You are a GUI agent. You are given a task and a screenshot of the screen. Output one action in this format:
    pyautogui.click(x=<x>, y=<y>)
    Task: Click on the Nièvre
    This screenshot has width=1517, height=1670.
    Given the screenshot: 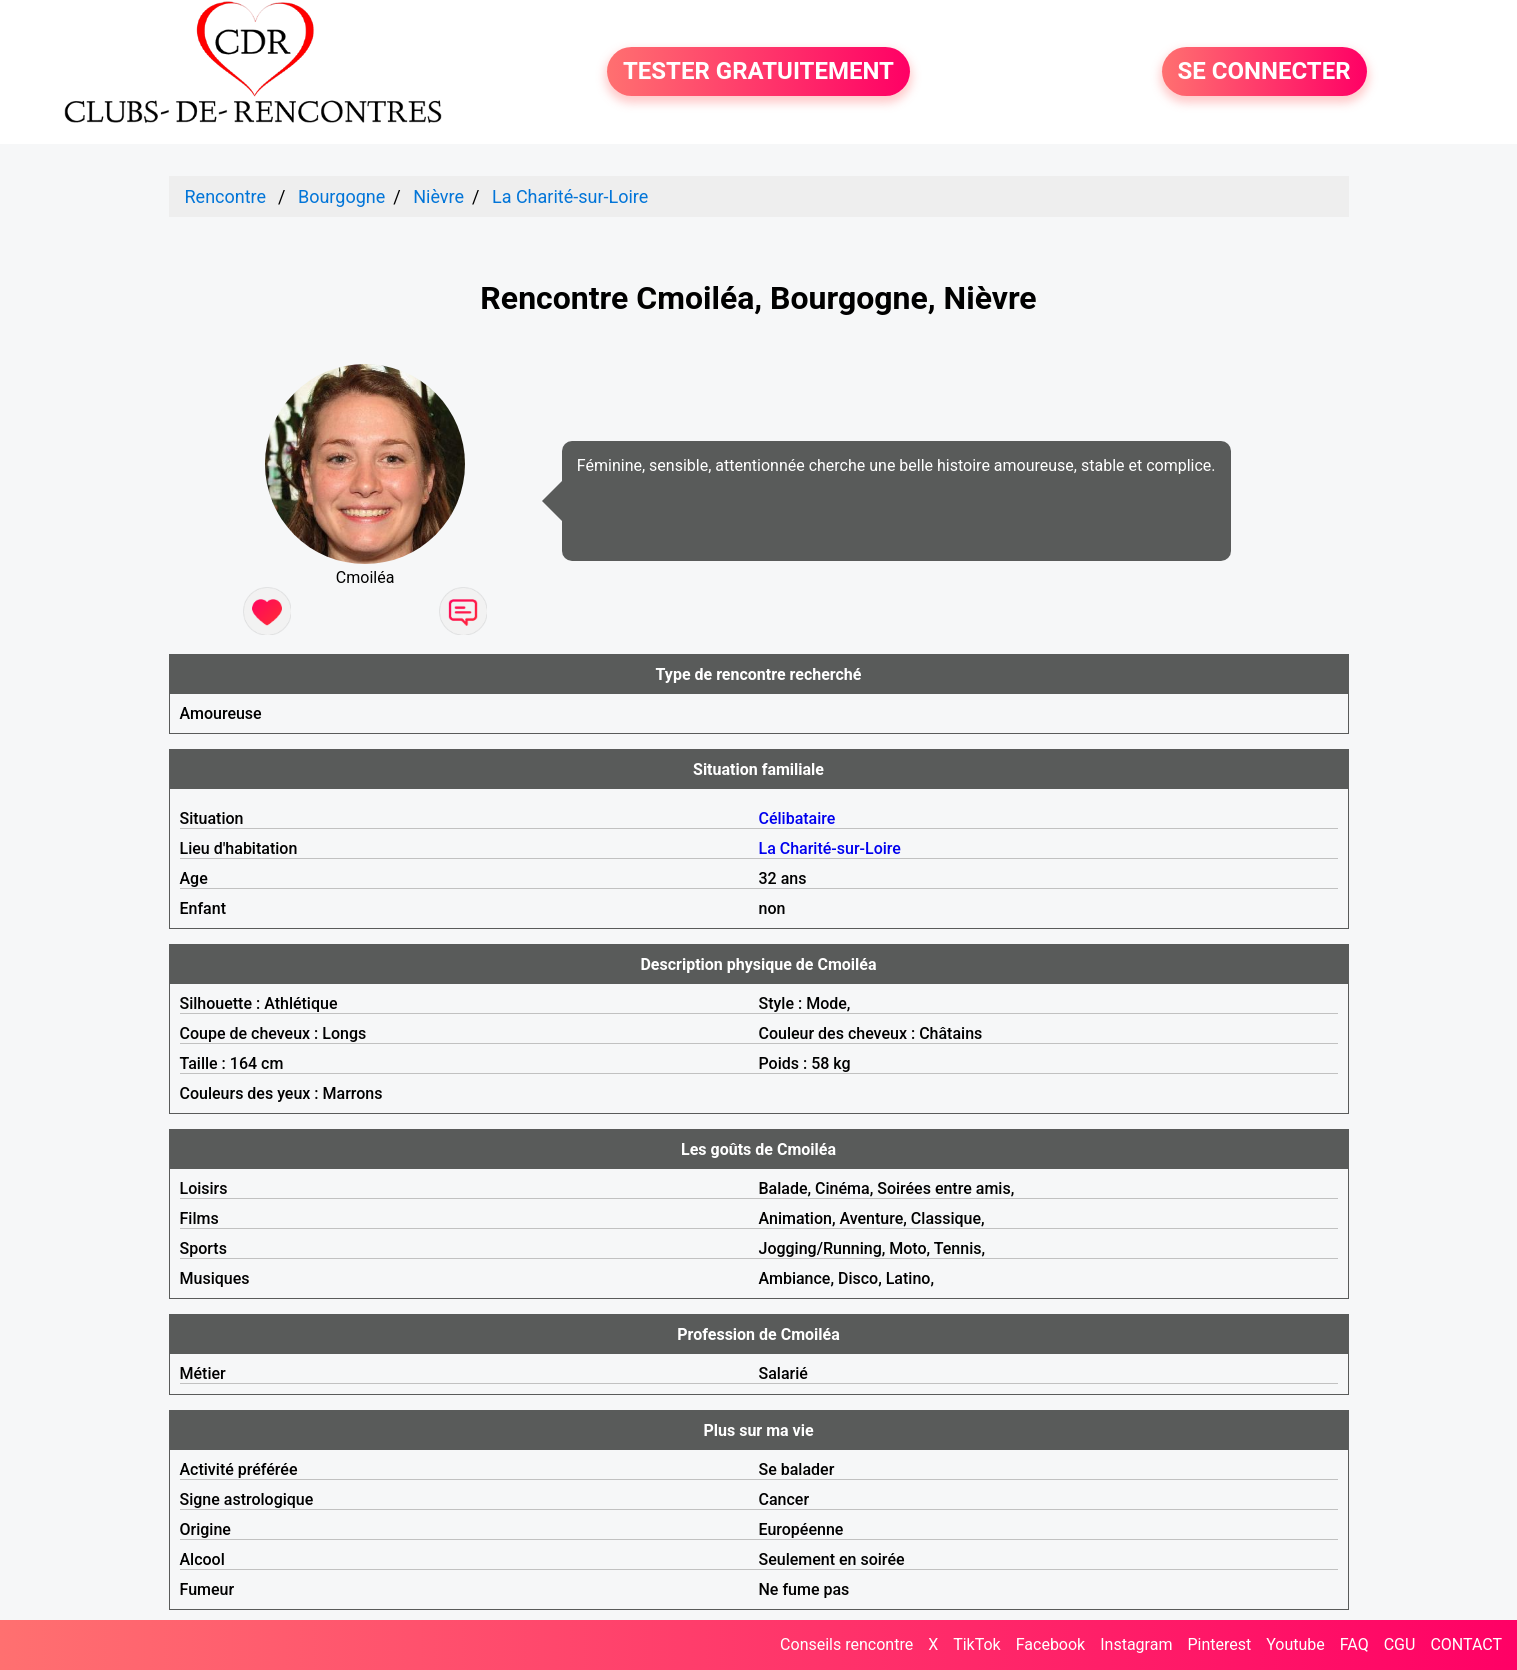 What is the action you would take?
    pyautogui.click(x=438, y=196)
    